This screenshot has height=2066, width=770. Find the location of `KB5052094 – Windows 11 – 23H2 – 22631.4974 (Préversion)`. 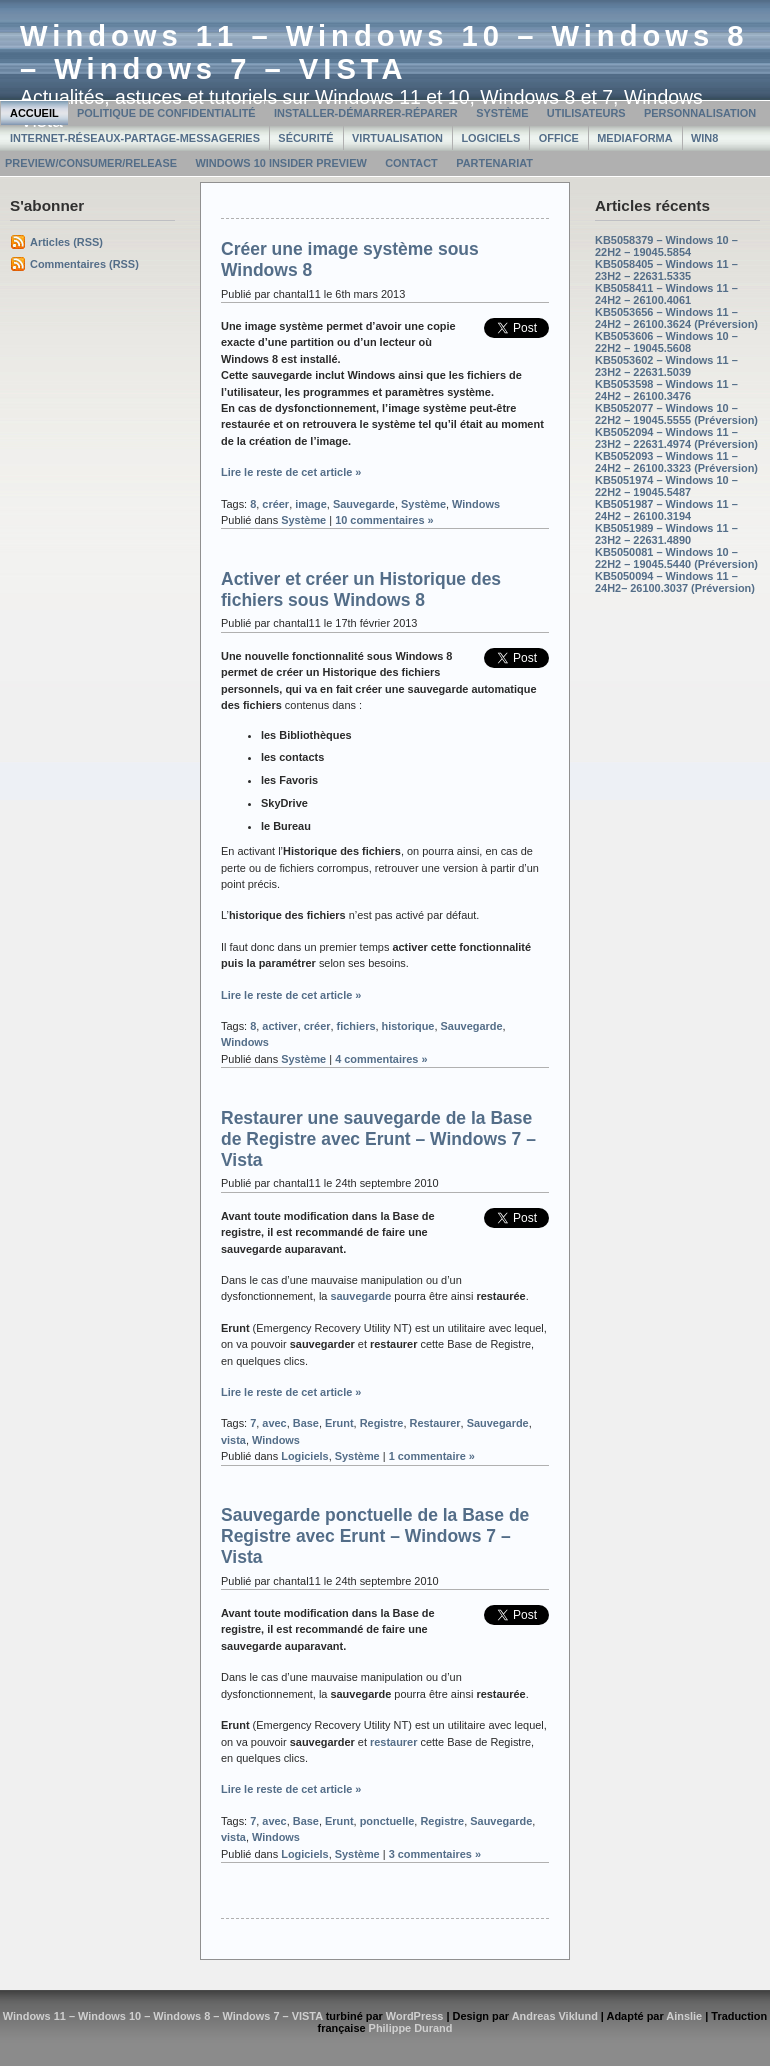

KB5052094 – Windows 11 – 23H2 – 22631.4974 (Préversion) is located at coordinates (676, 438).